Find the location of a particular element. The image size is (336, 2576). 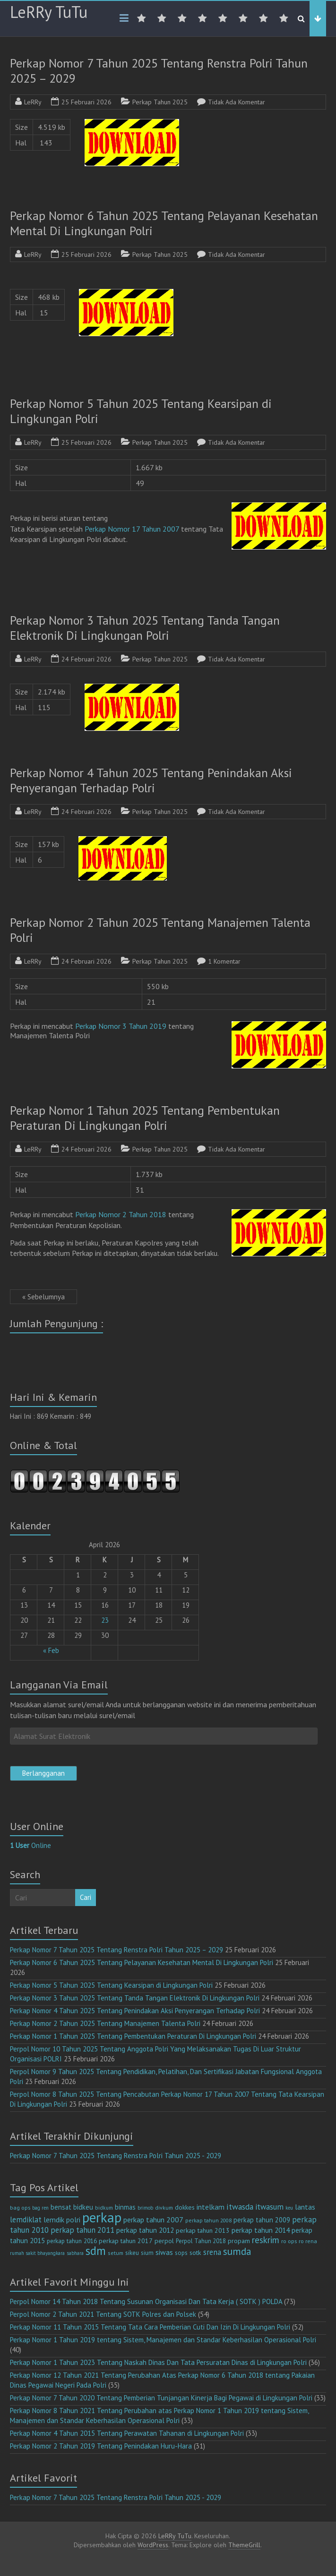

rumah sakit bhayangkara [rumah sakit bhayangkara (9 item)] is located at coordinates (37, 2253).